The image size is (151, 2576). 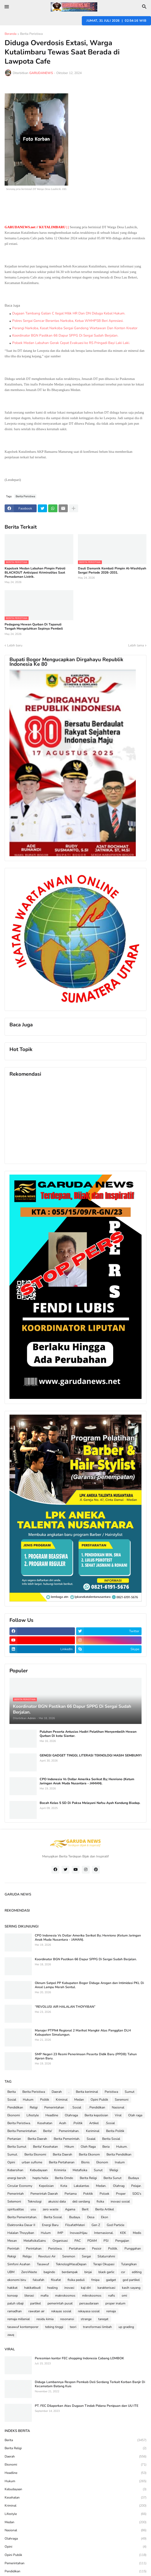 What do you see at coordinates (89, 2311) in the screenshot?
I see `rekayasa sosial` at bounding box center [89, 2311].